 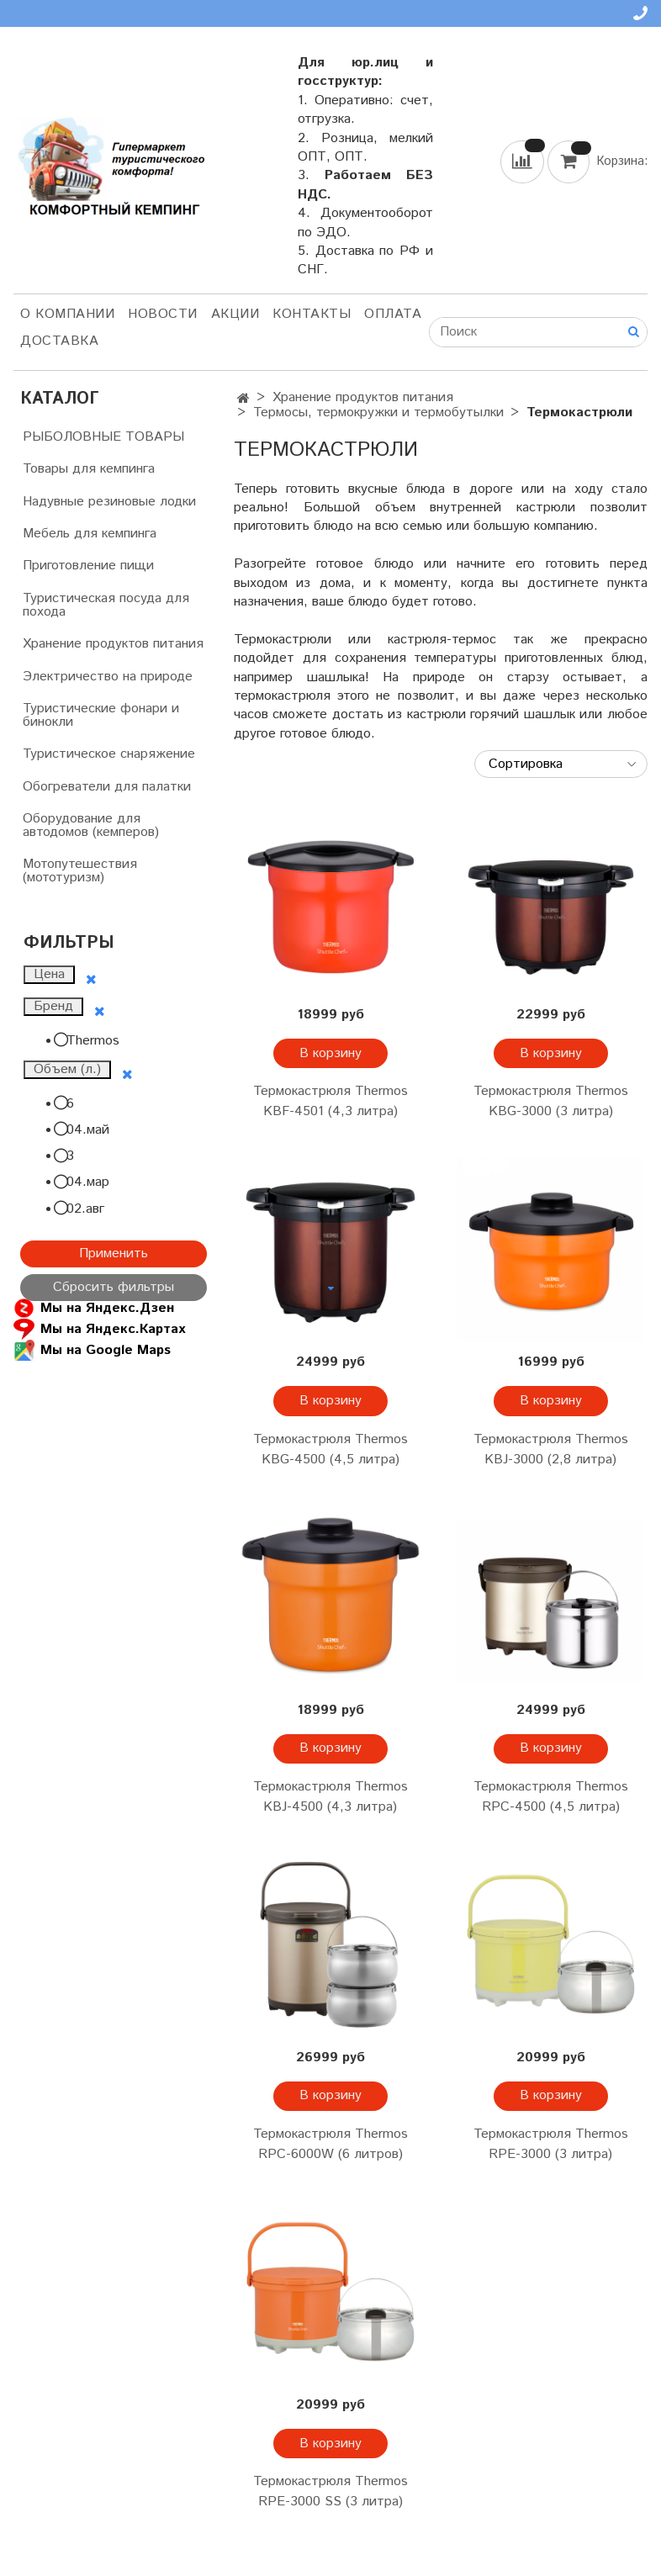 What do you see at coordinates (109, 501) in the screenshot?
I see `Надувные резиновые лодки` at bounding box center [109, 501].